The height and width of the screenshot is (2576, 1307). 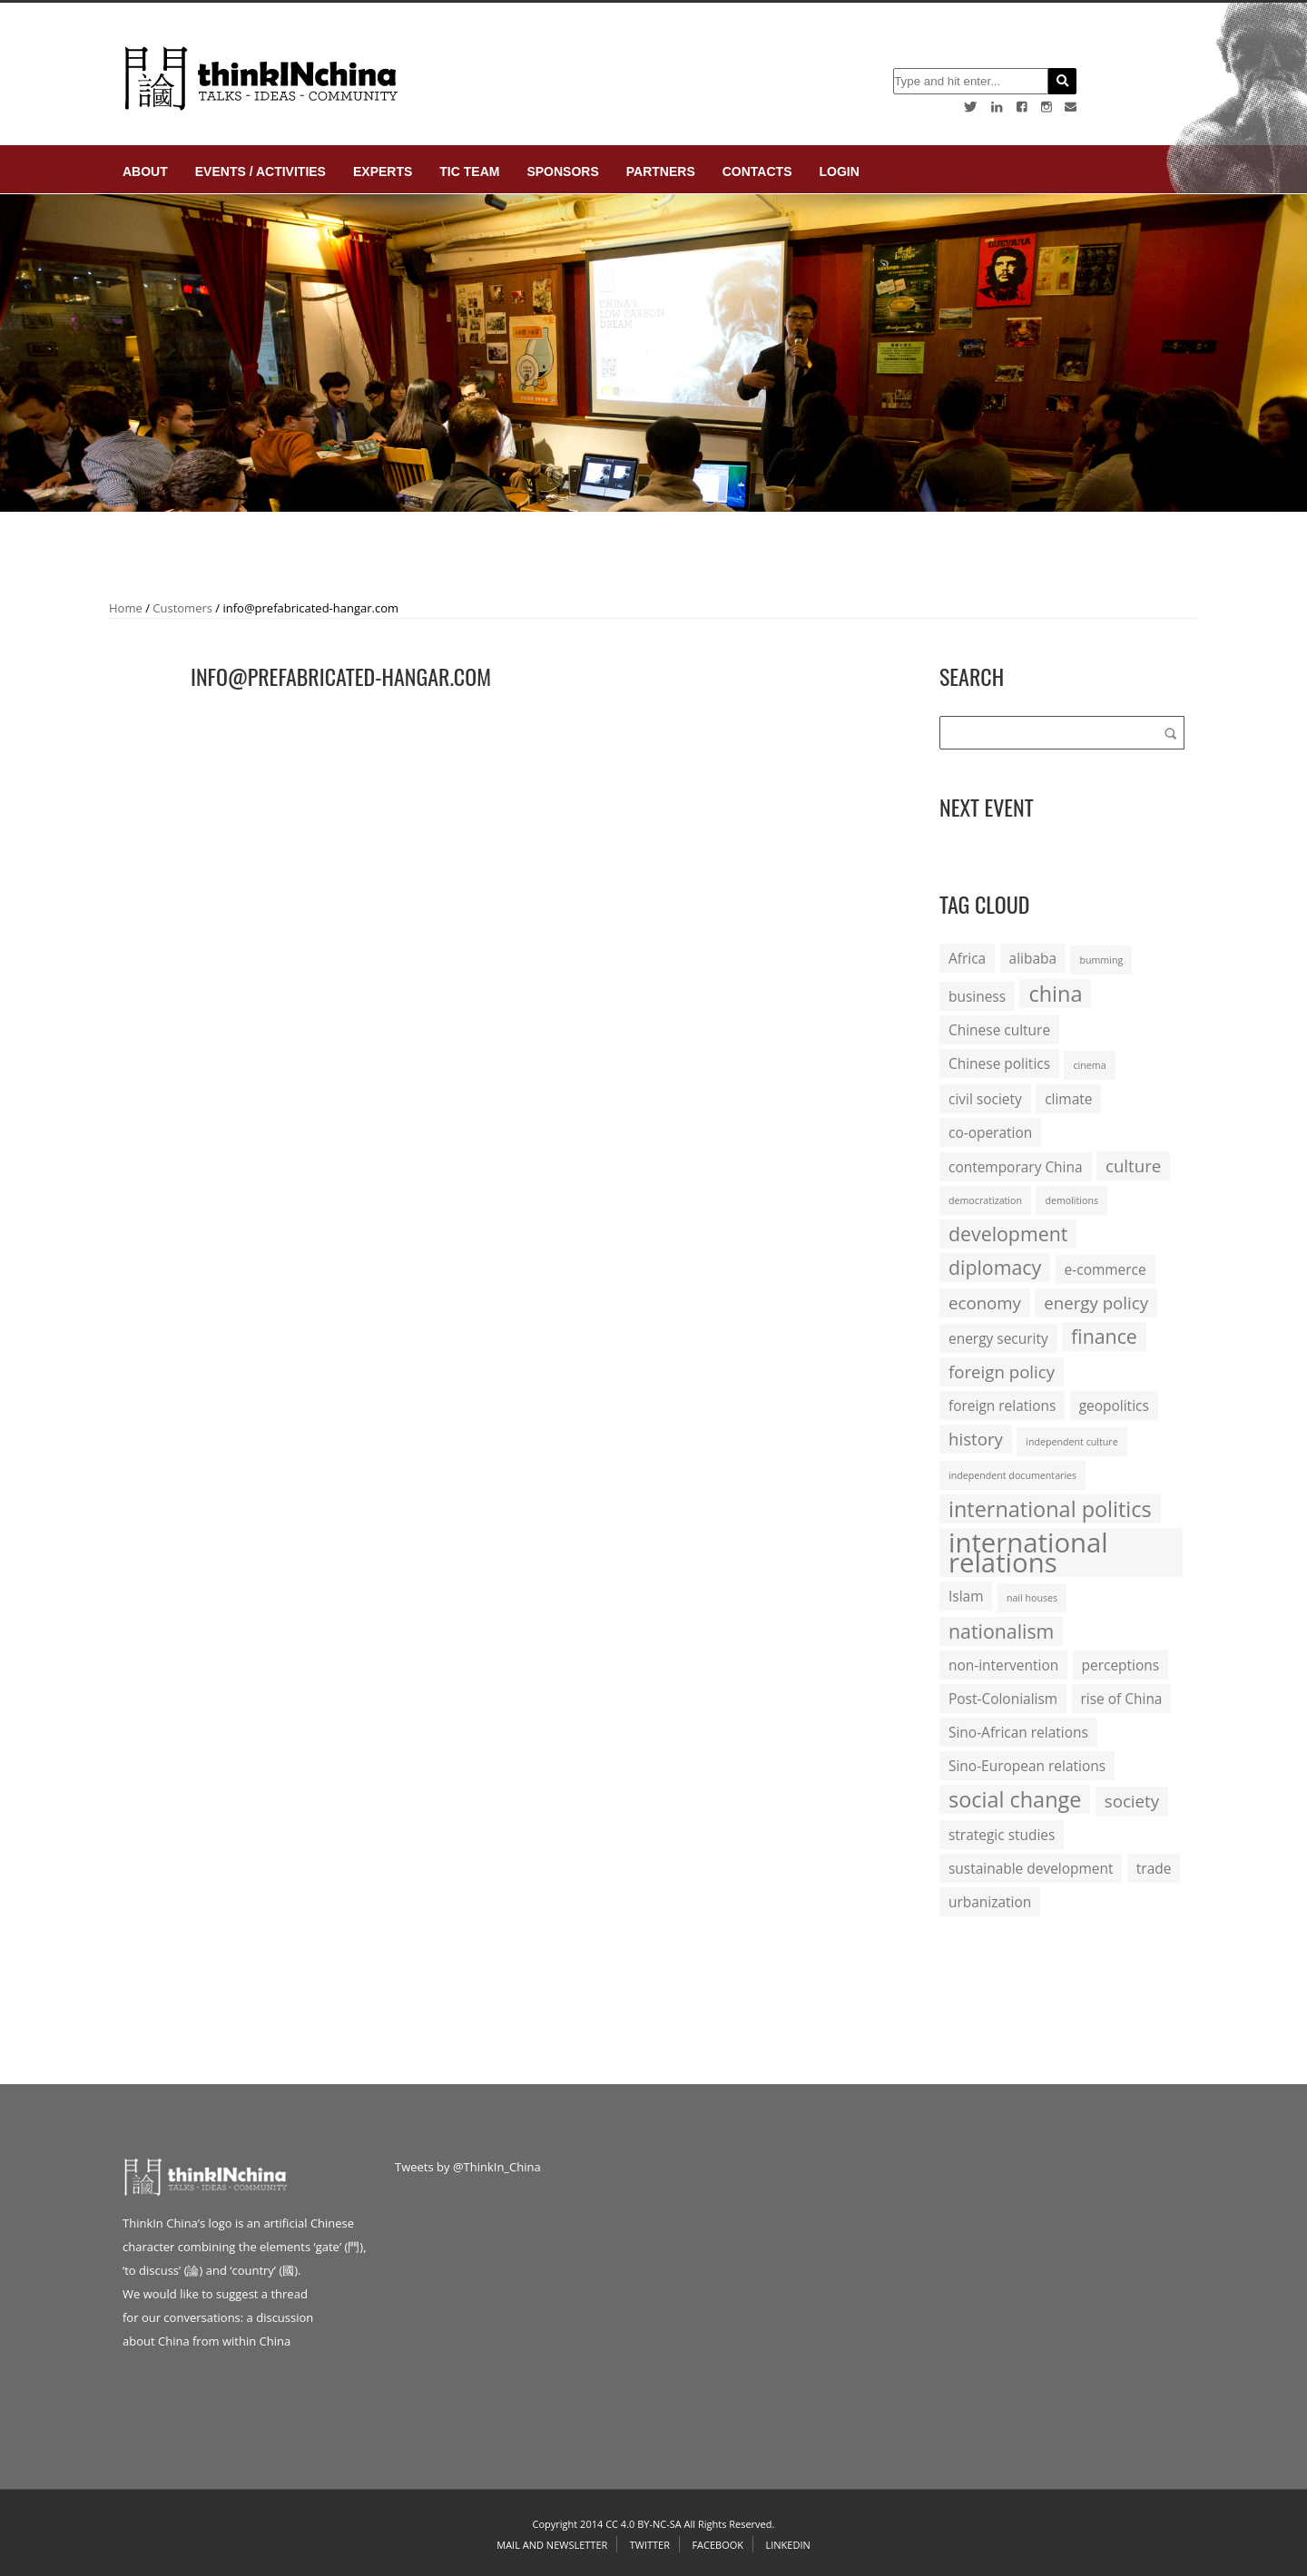 I want to click on alibaba [alibaba (2 items)], so click(x=1032, y=958).